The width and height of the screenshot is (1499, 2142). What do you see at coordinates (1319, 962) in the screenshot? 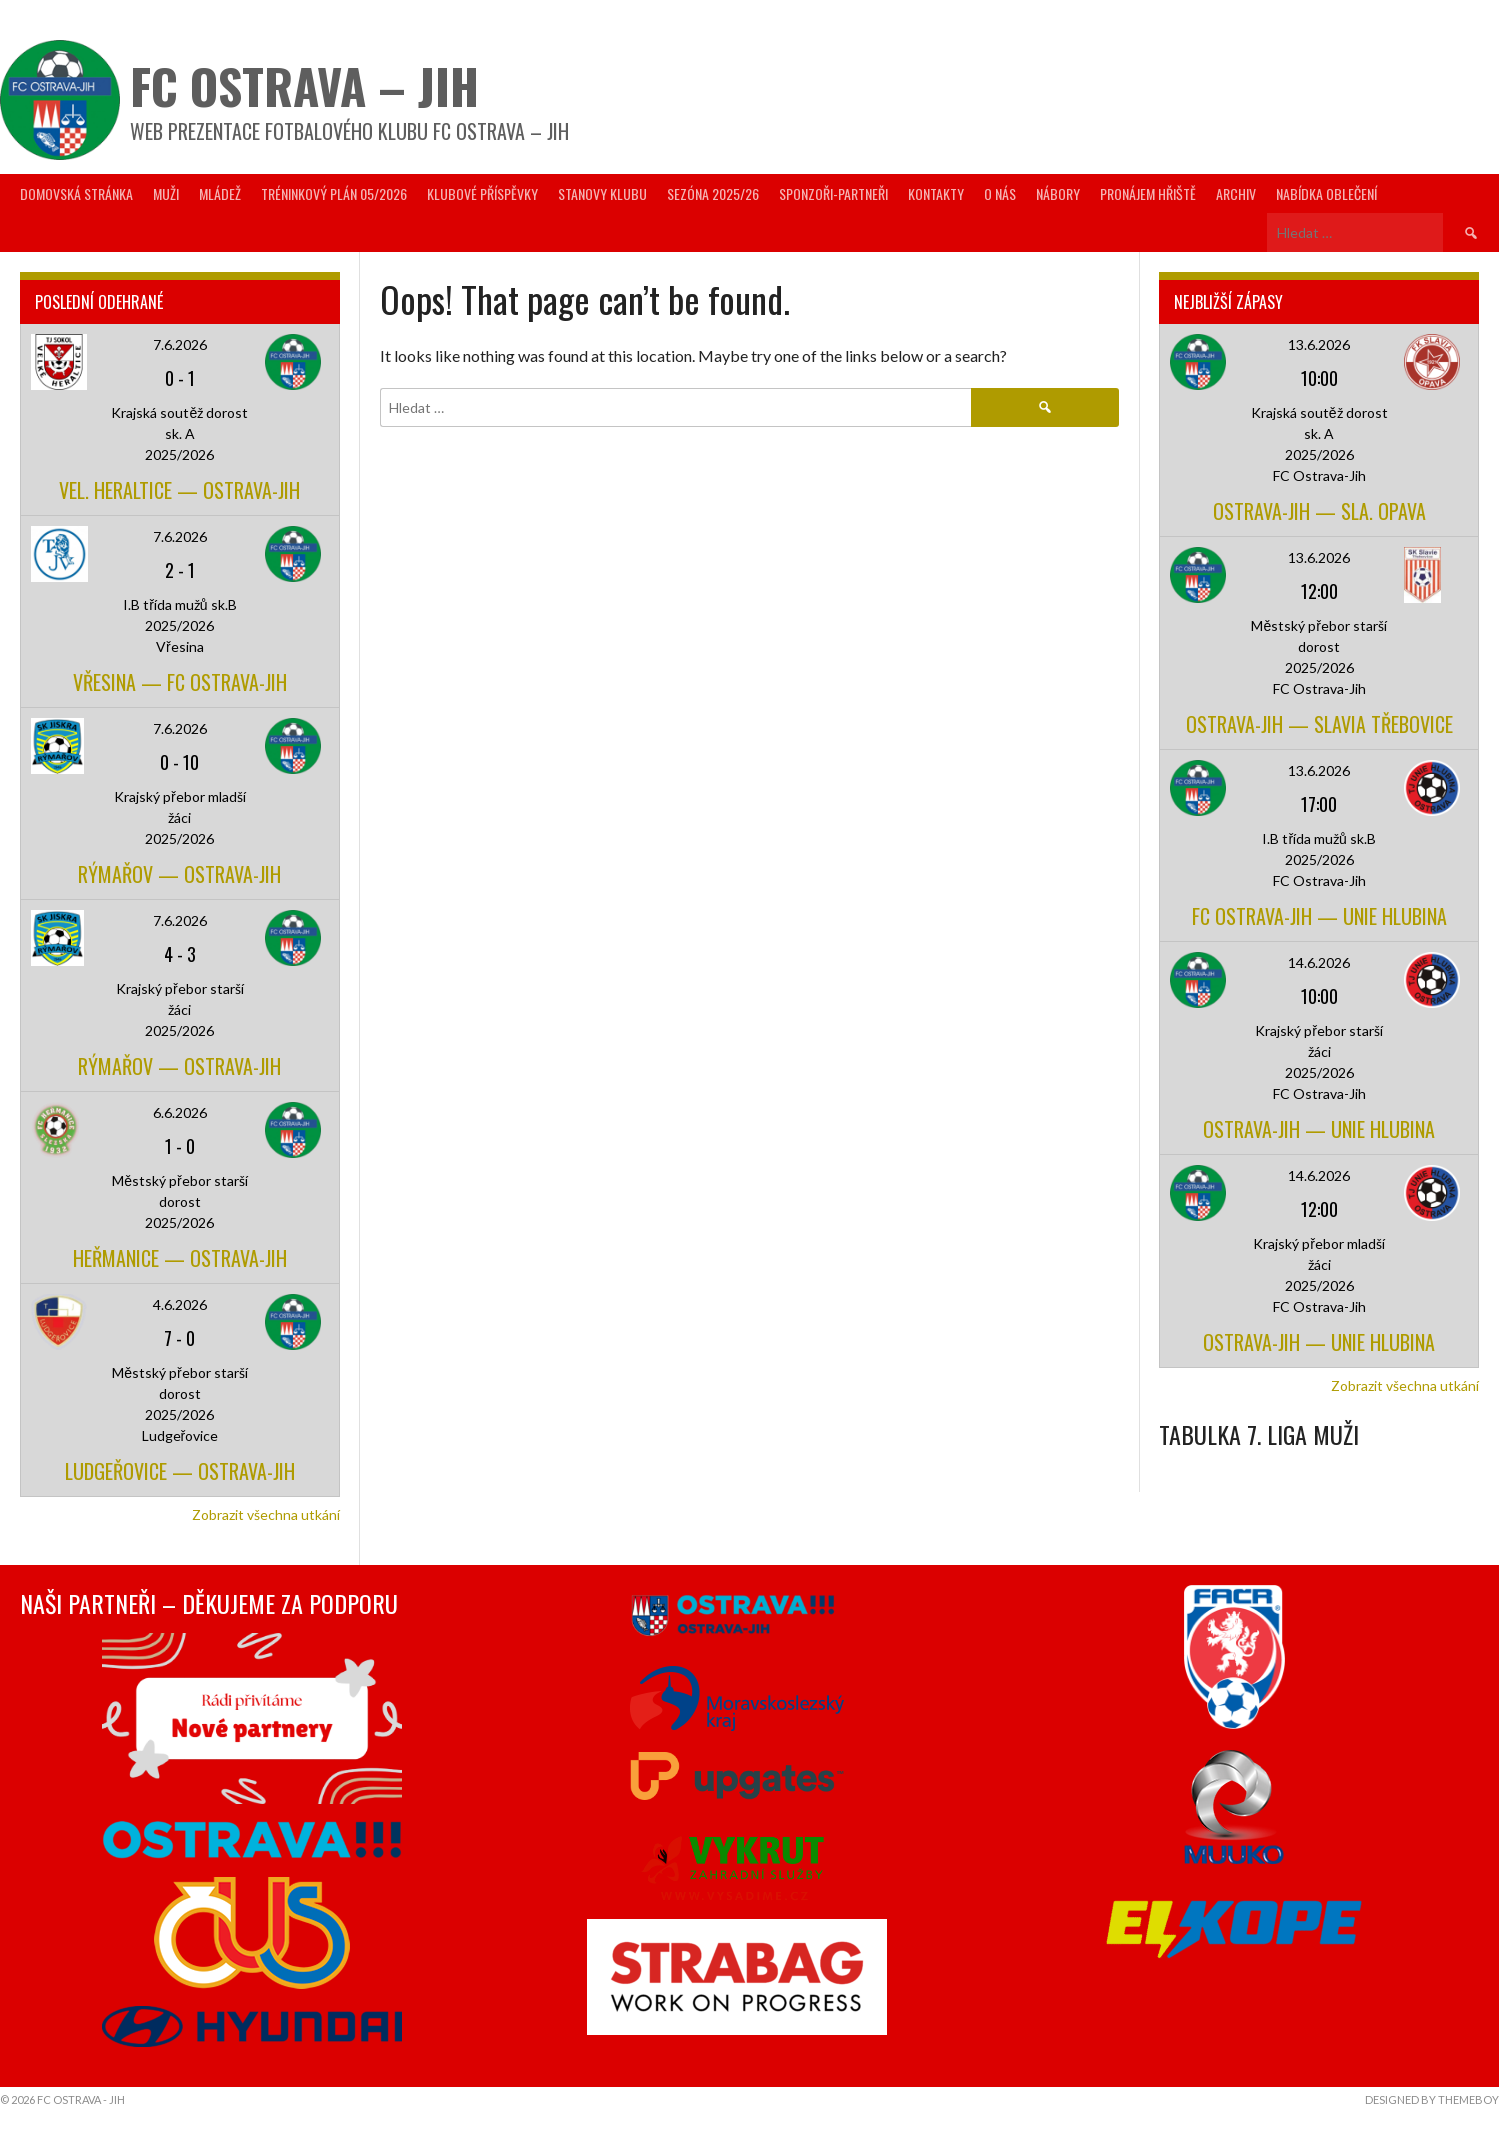
I see `14.6.2026` at bounding box center [1319, 962].